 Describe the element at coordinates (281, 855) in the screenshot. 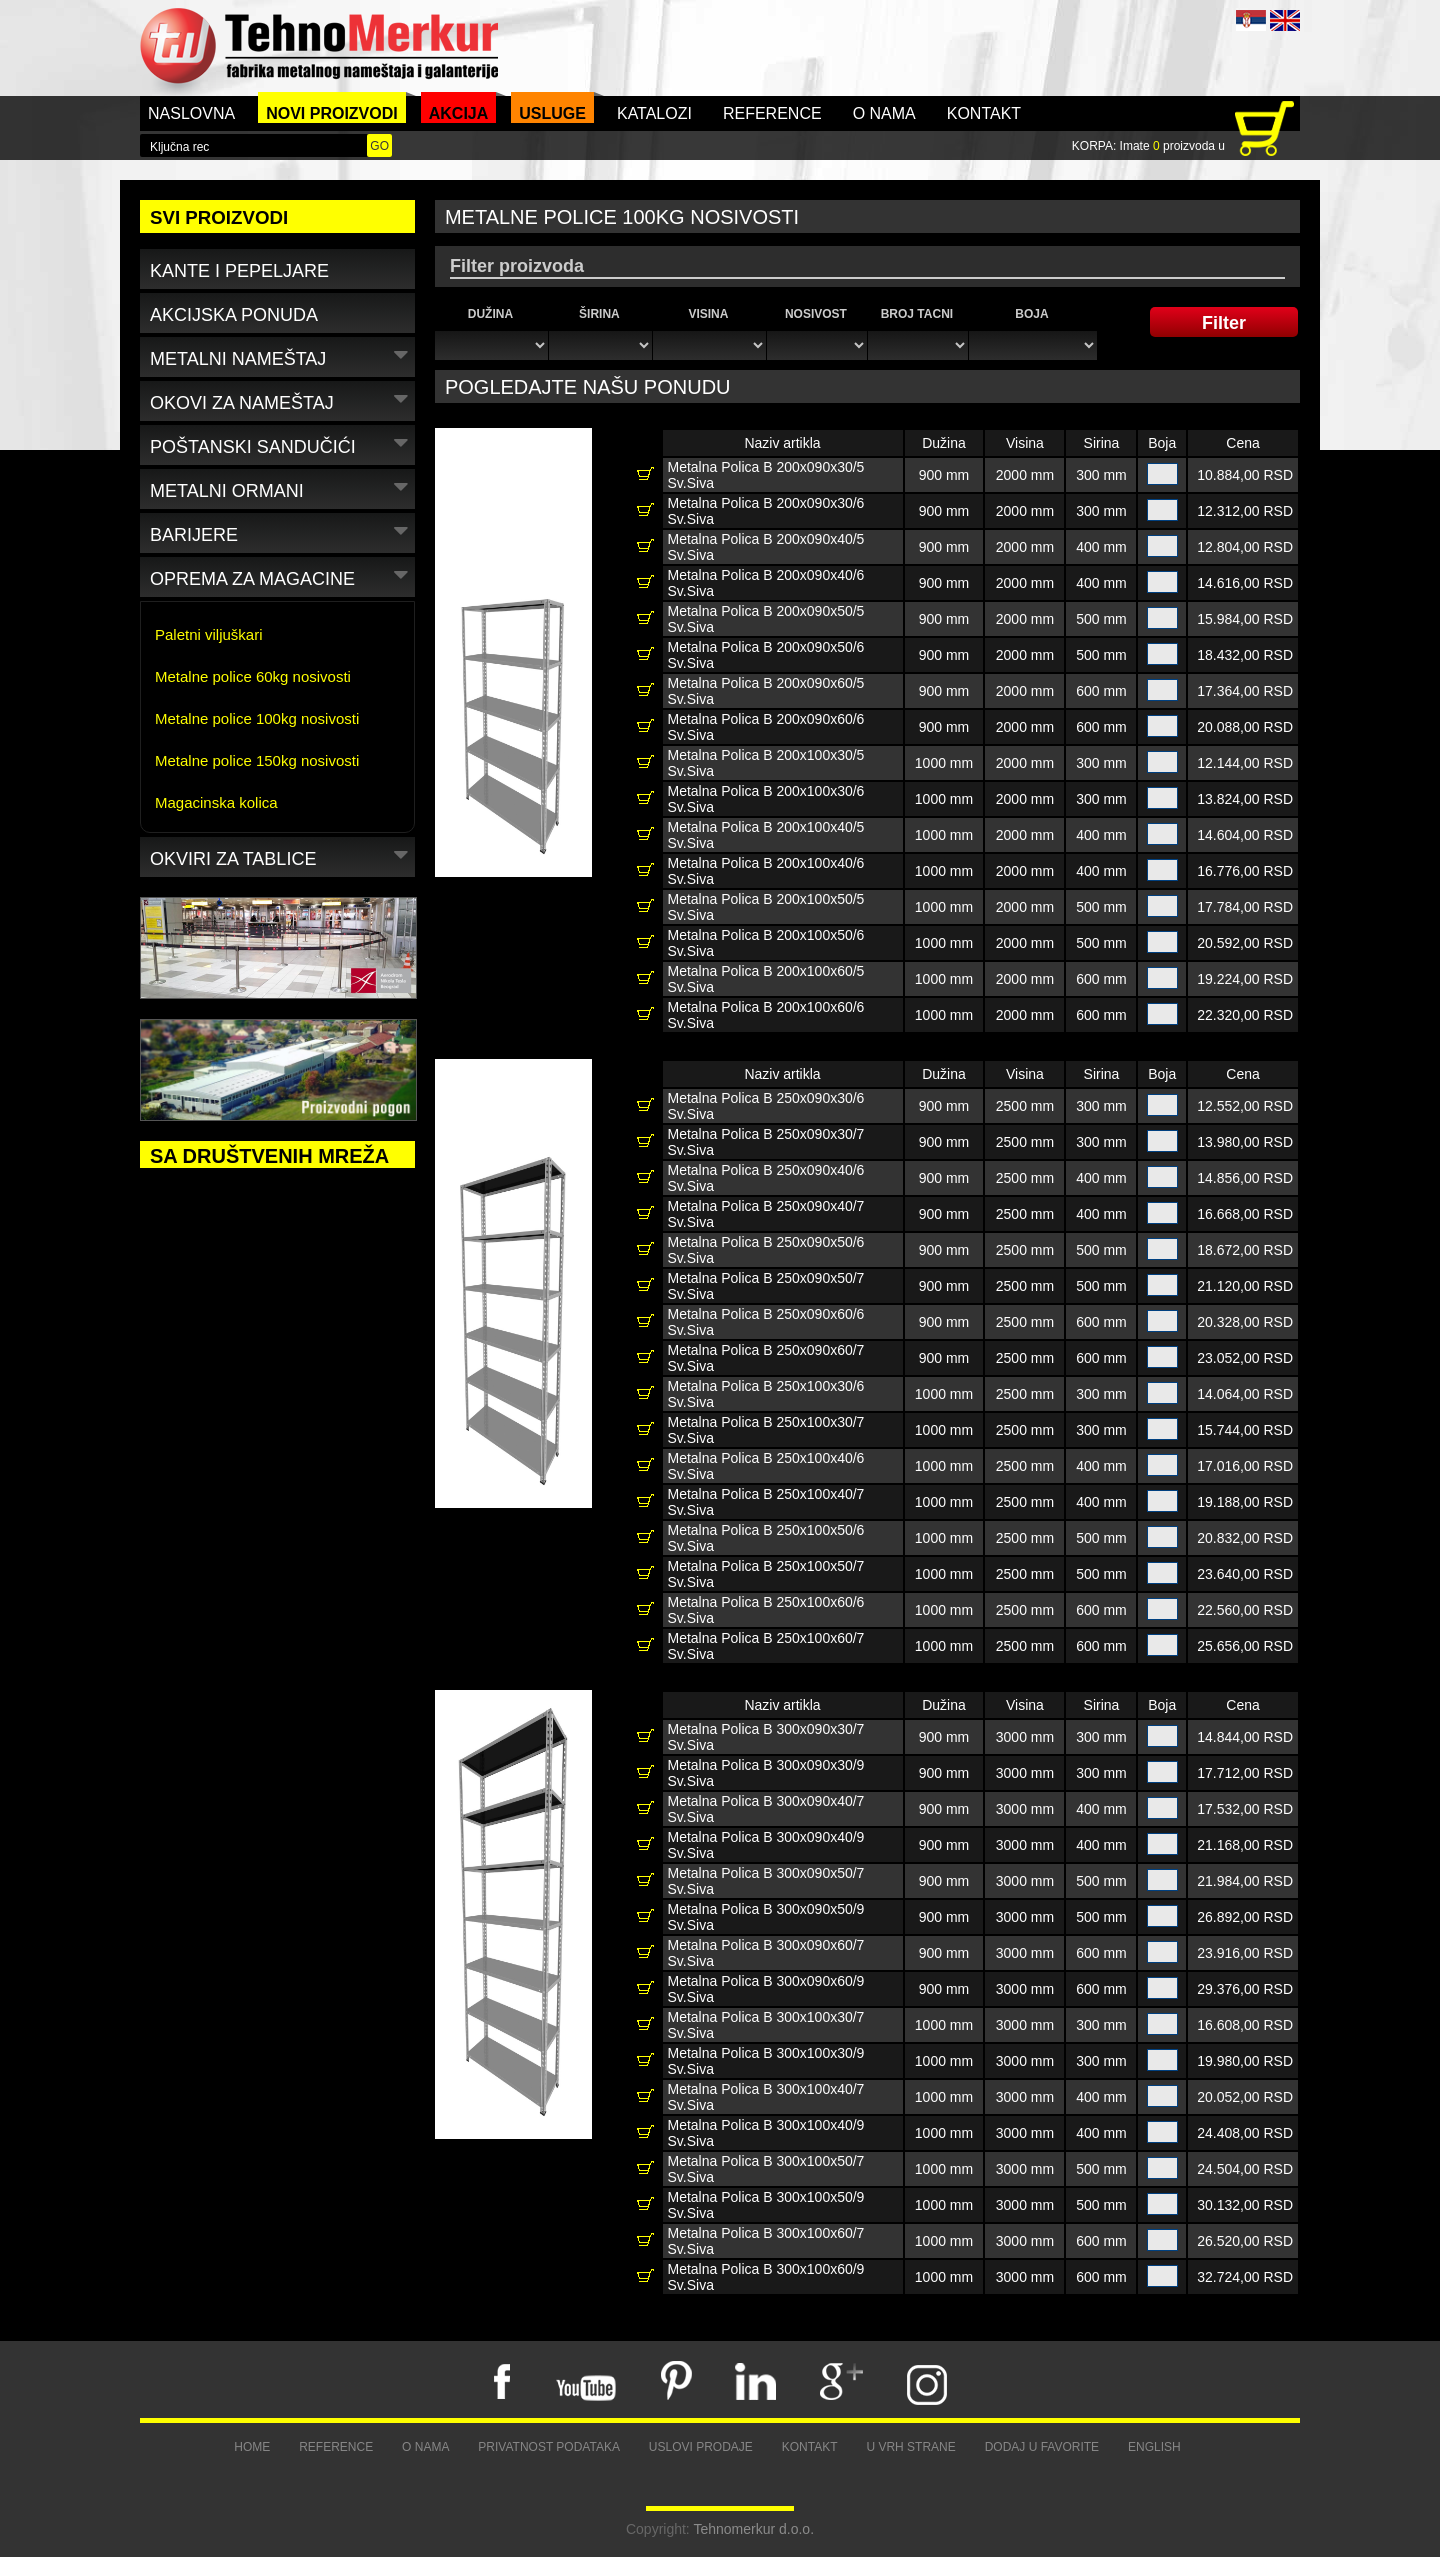

I see `Okviri za tablice` at that location.